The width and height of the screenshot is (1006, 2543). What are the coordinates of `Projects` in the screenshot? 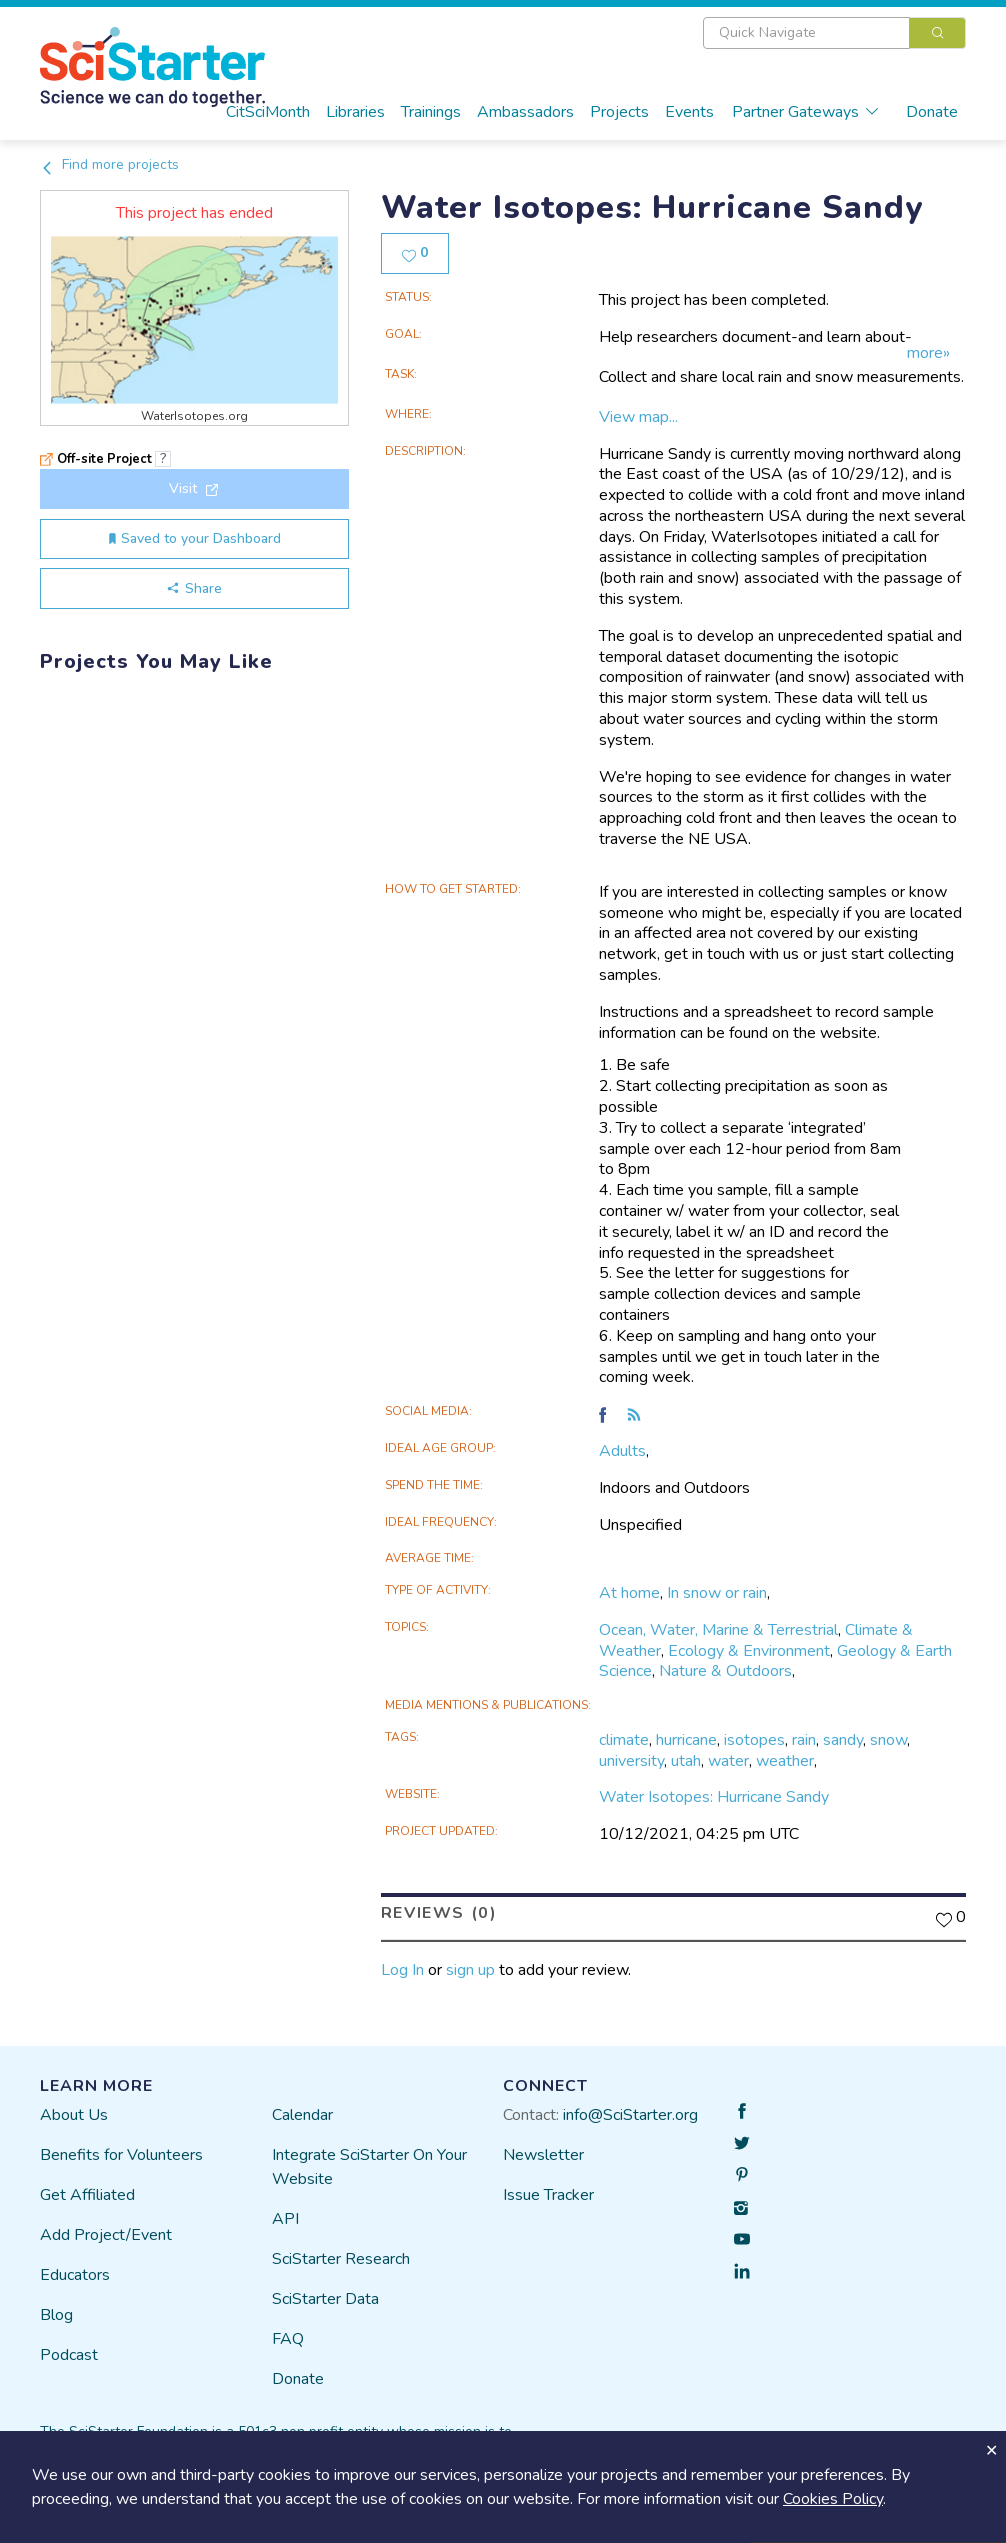 It's located at (619, 112).